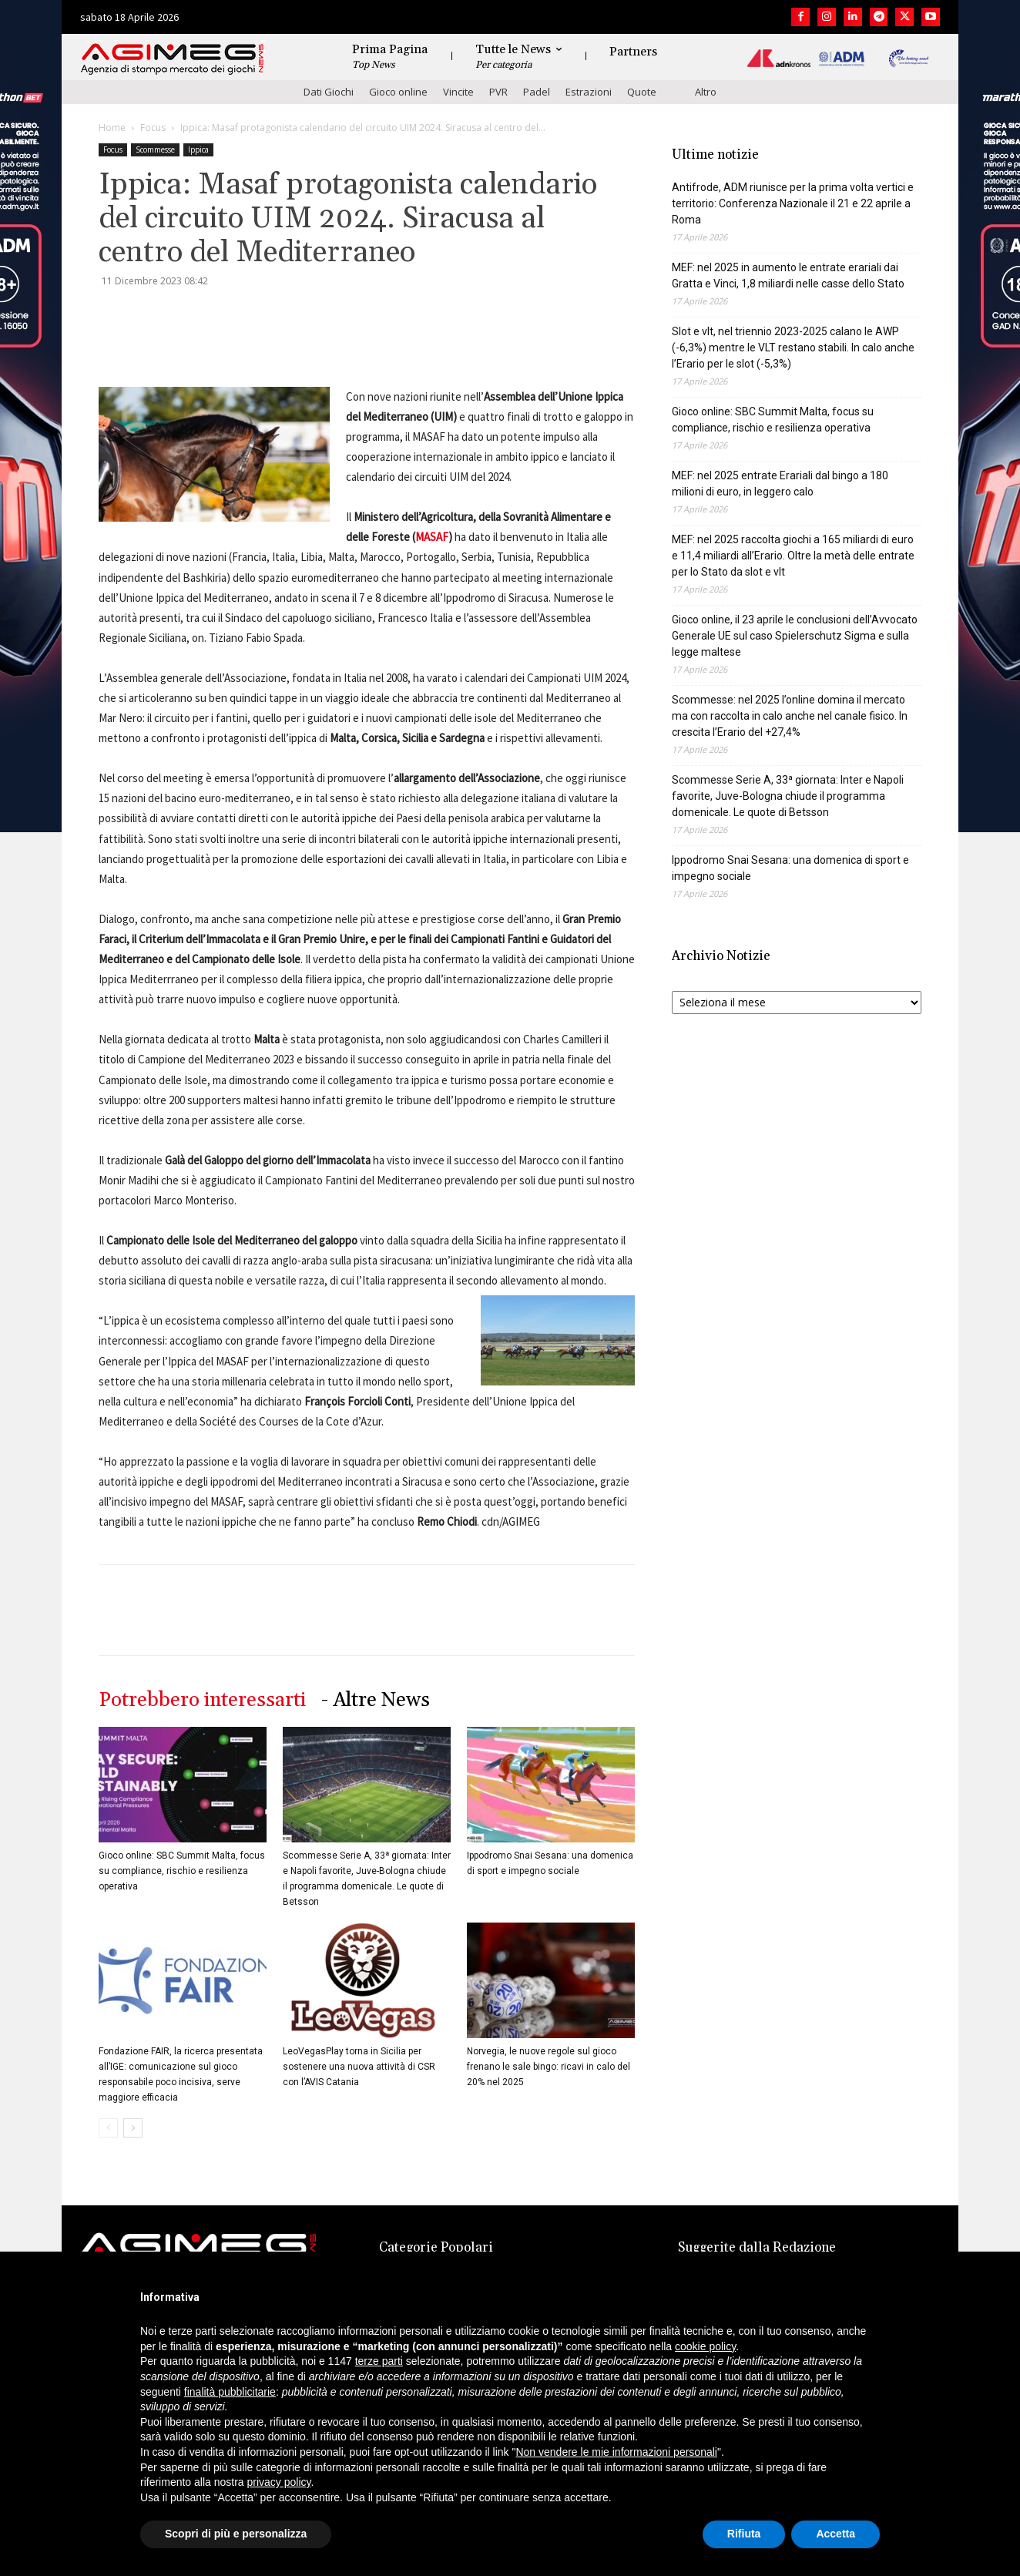 The height and width of the screenshot is (2576, 1020). I want to click on Potrebbero interessarti, so click(202, 1700).